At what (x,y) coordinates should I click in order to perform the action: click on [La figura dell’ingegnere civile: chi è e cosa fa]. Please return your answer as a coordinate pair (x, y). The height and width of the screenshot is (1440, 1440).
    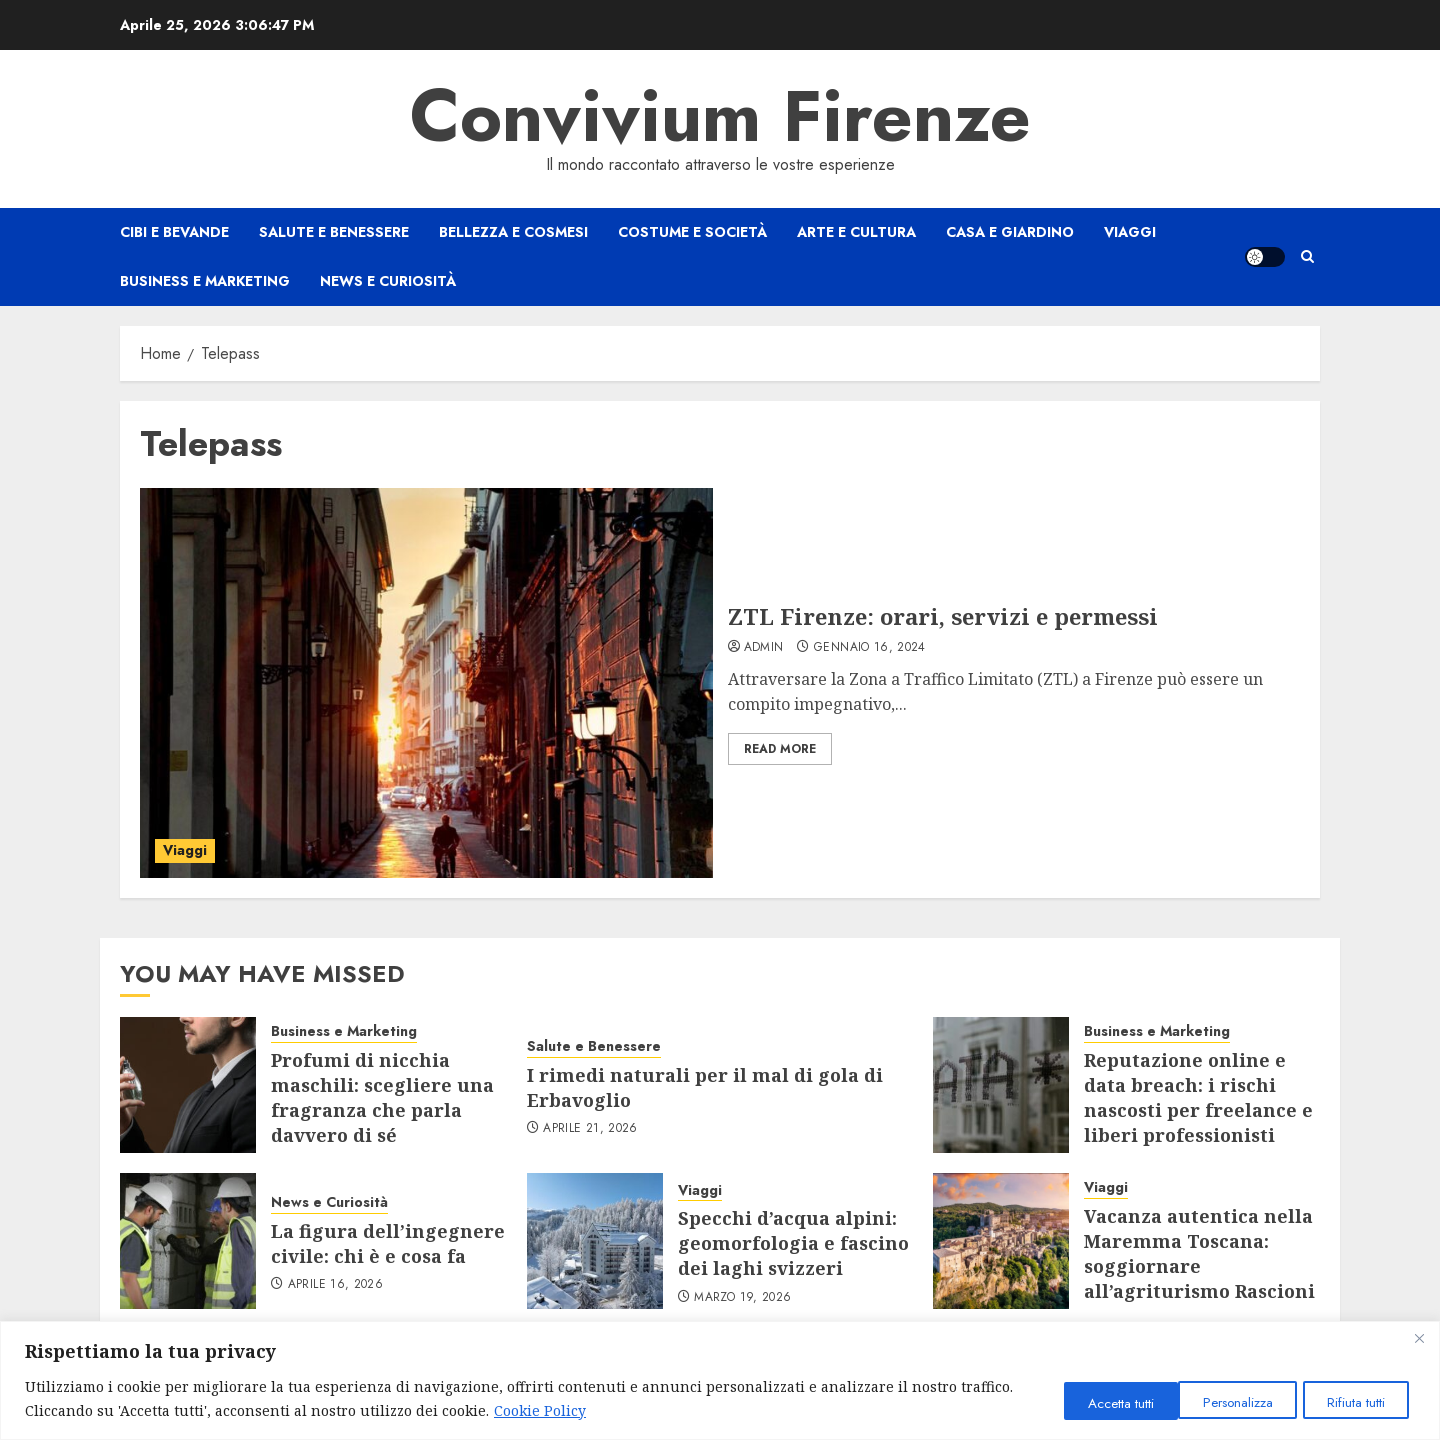
    Looking at the image, I should click on (188, 1241).